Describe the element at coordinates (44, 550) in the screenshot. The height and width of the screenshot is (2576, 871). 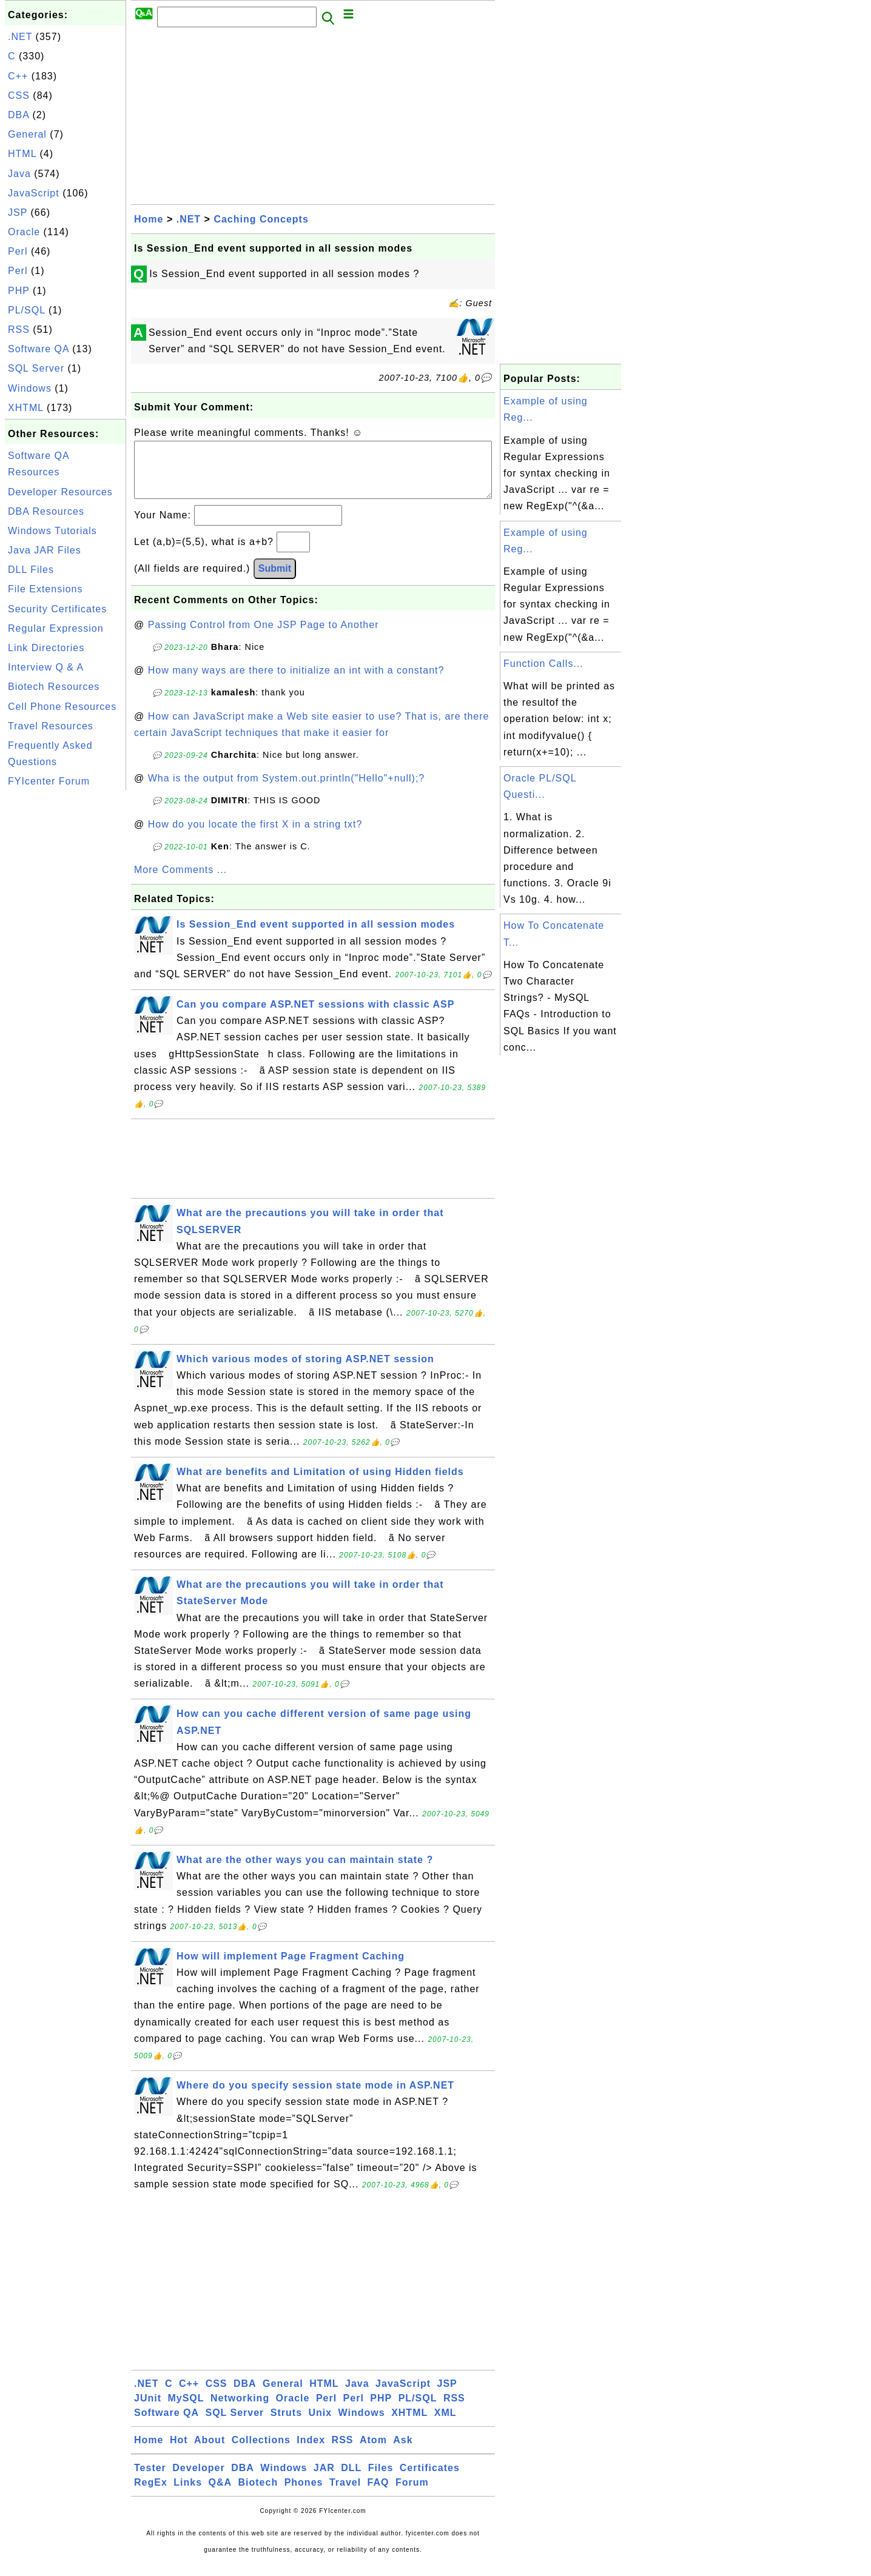
I see `Java JAR Files` at that location.